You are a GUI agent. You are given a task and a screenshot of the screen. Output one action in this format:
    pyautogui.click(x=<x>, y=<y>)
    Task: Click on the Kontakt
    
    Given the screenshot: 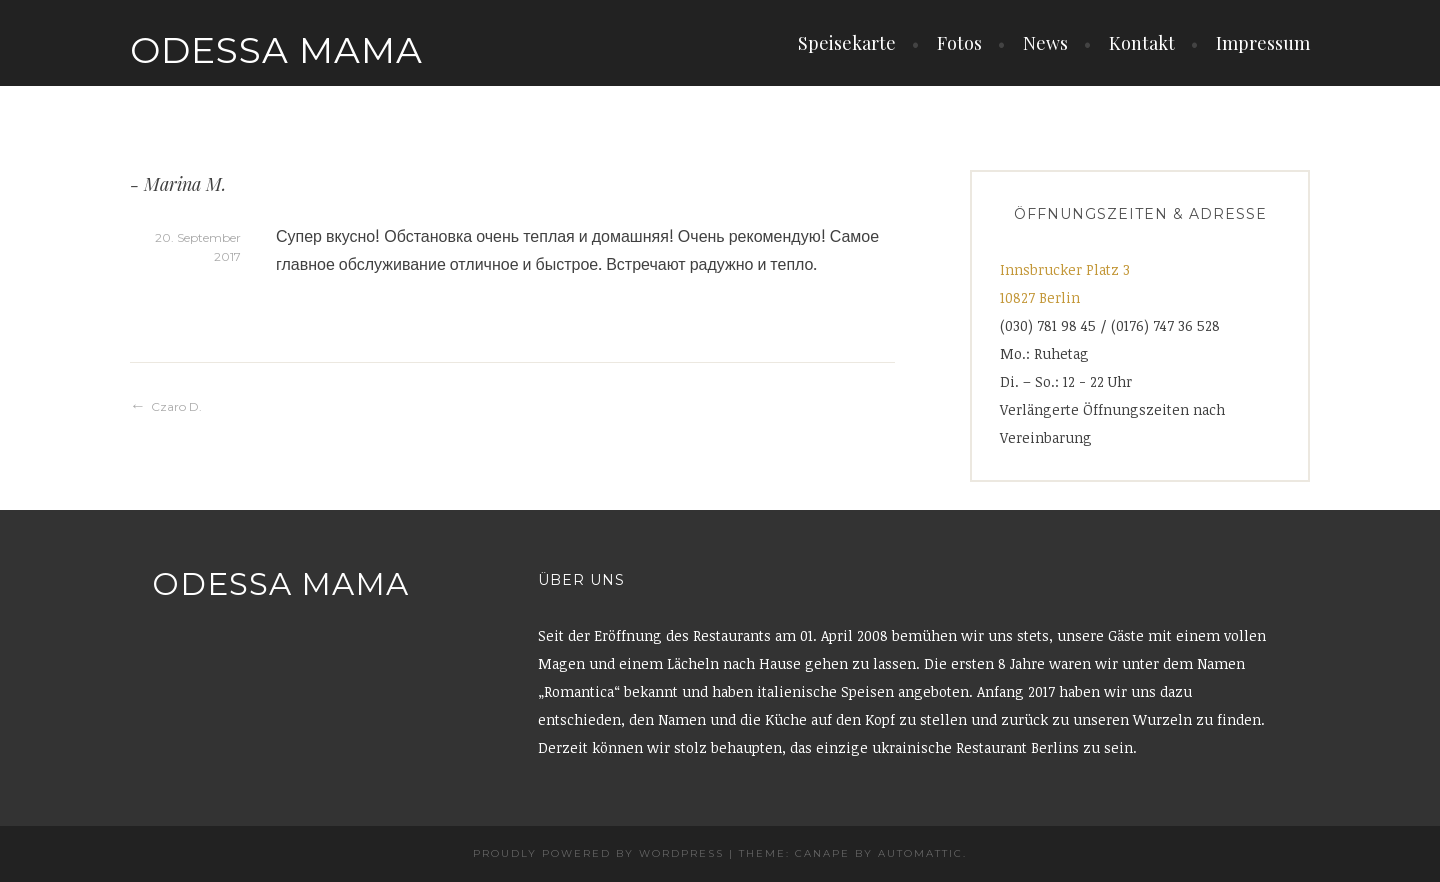 What is the action you would take?
    pyautogui.click(x=1142, y=43)
    